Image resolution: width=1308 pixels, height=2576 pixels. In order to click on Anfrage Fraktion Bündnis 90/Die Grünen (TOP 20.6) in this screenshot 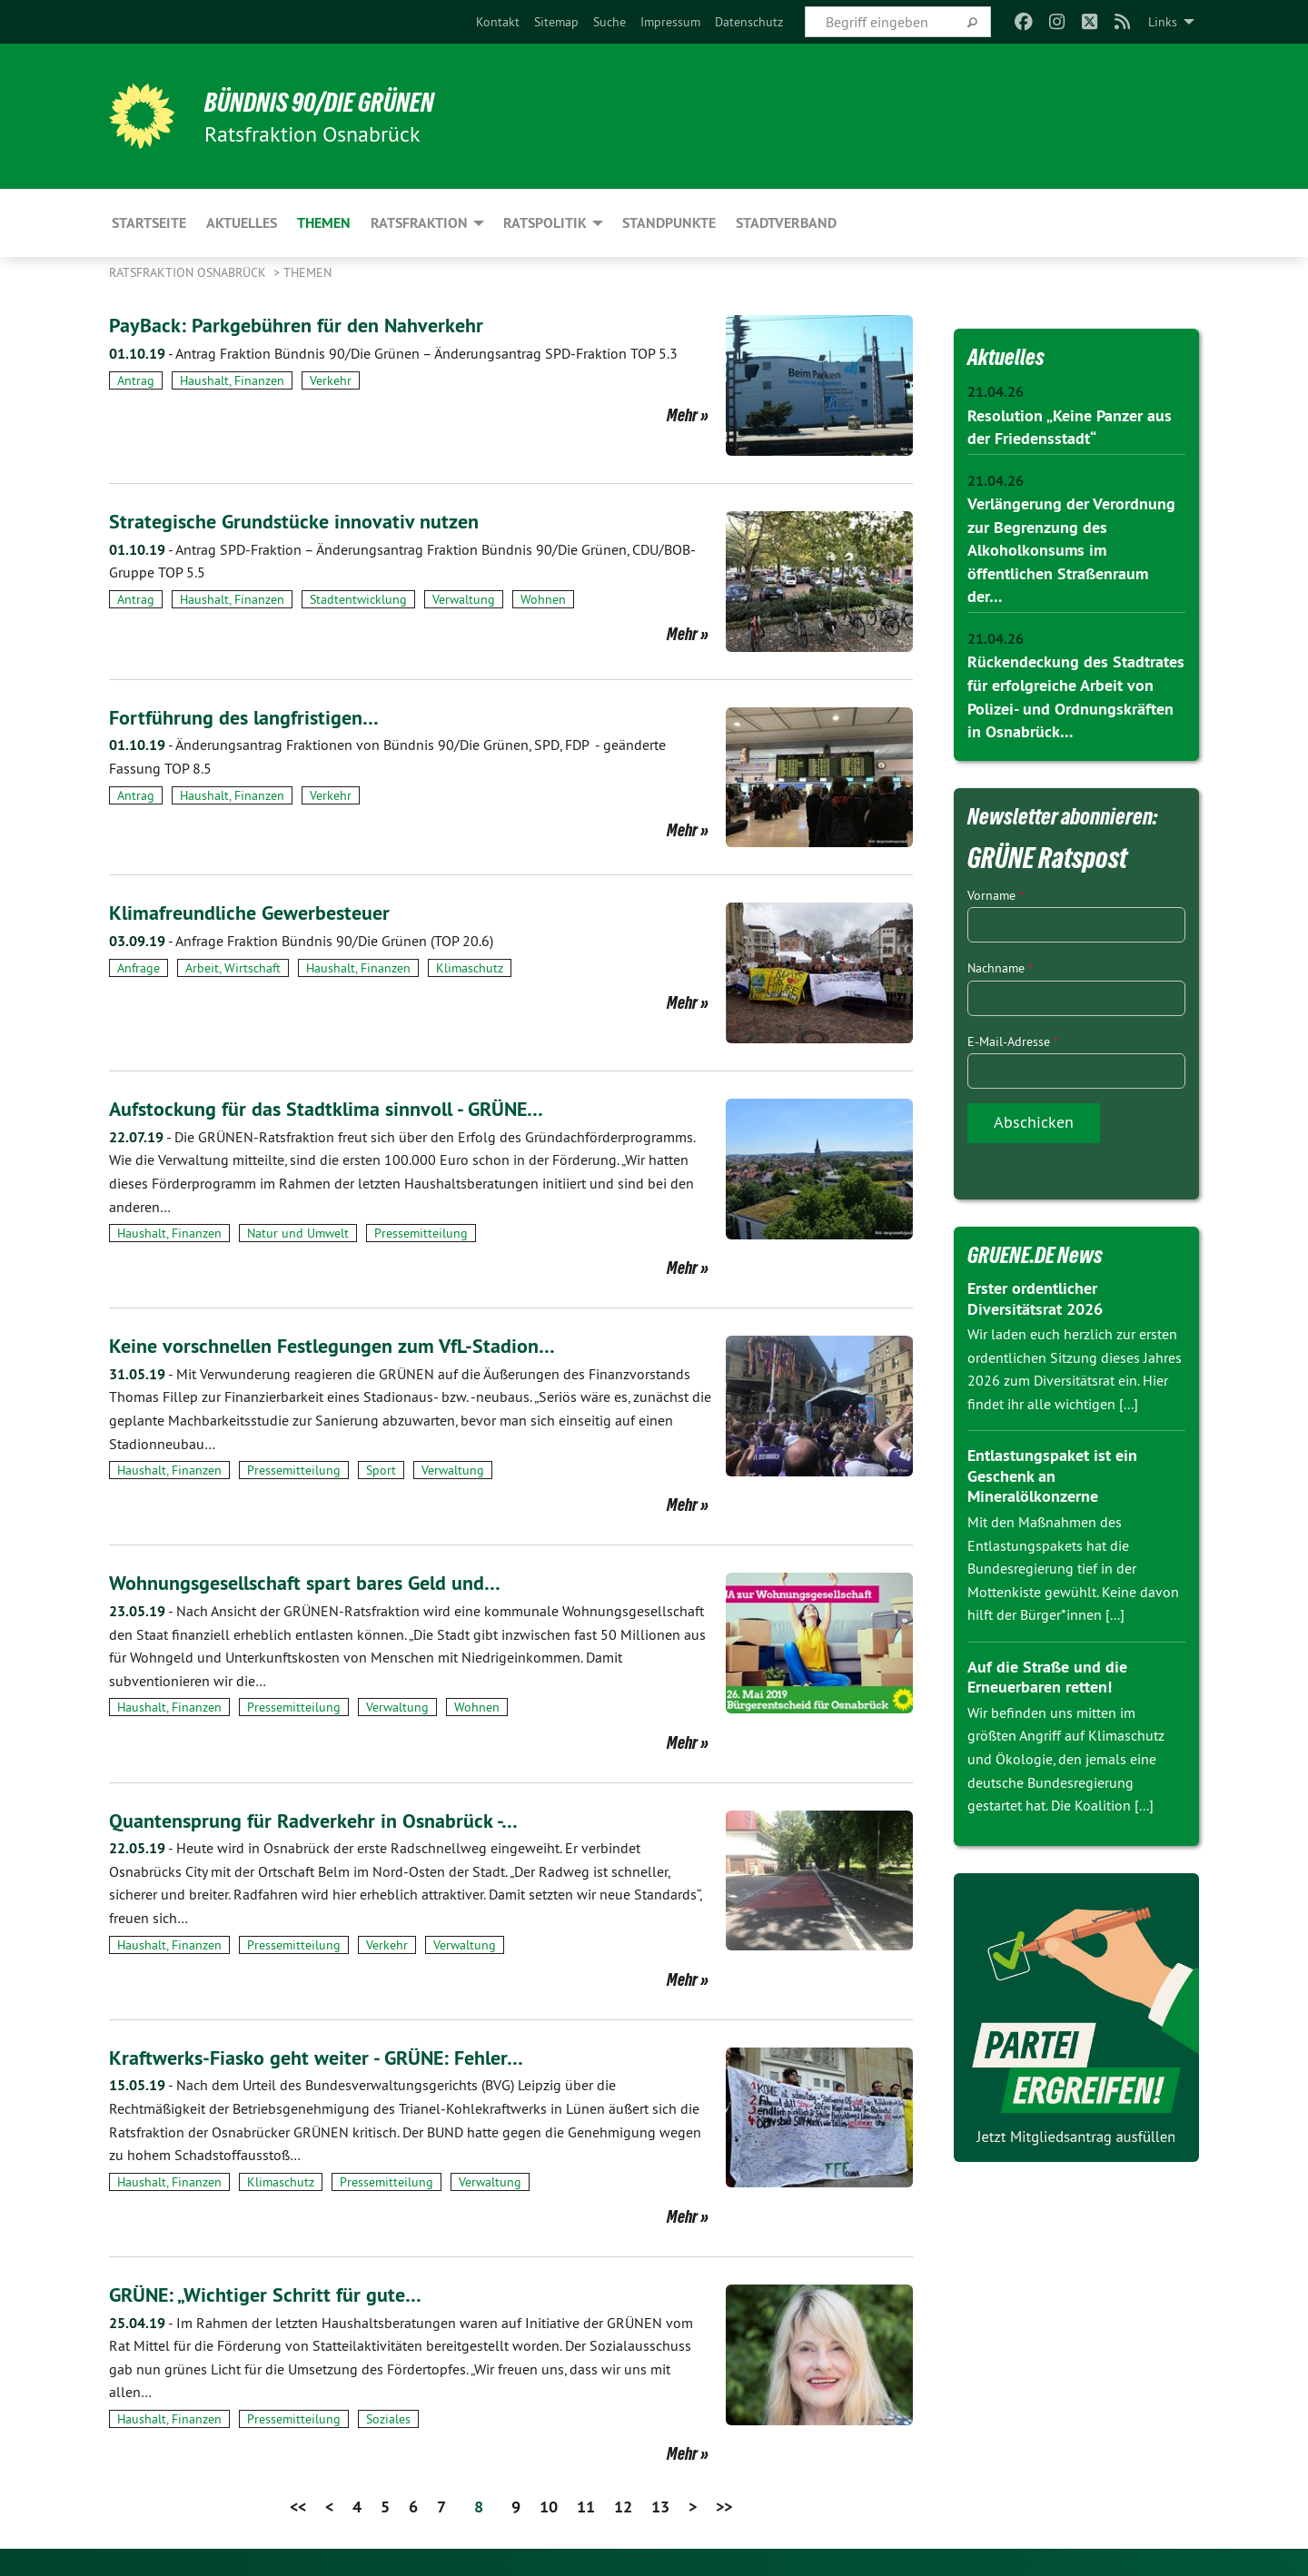, I will do `click(301, 941)`.